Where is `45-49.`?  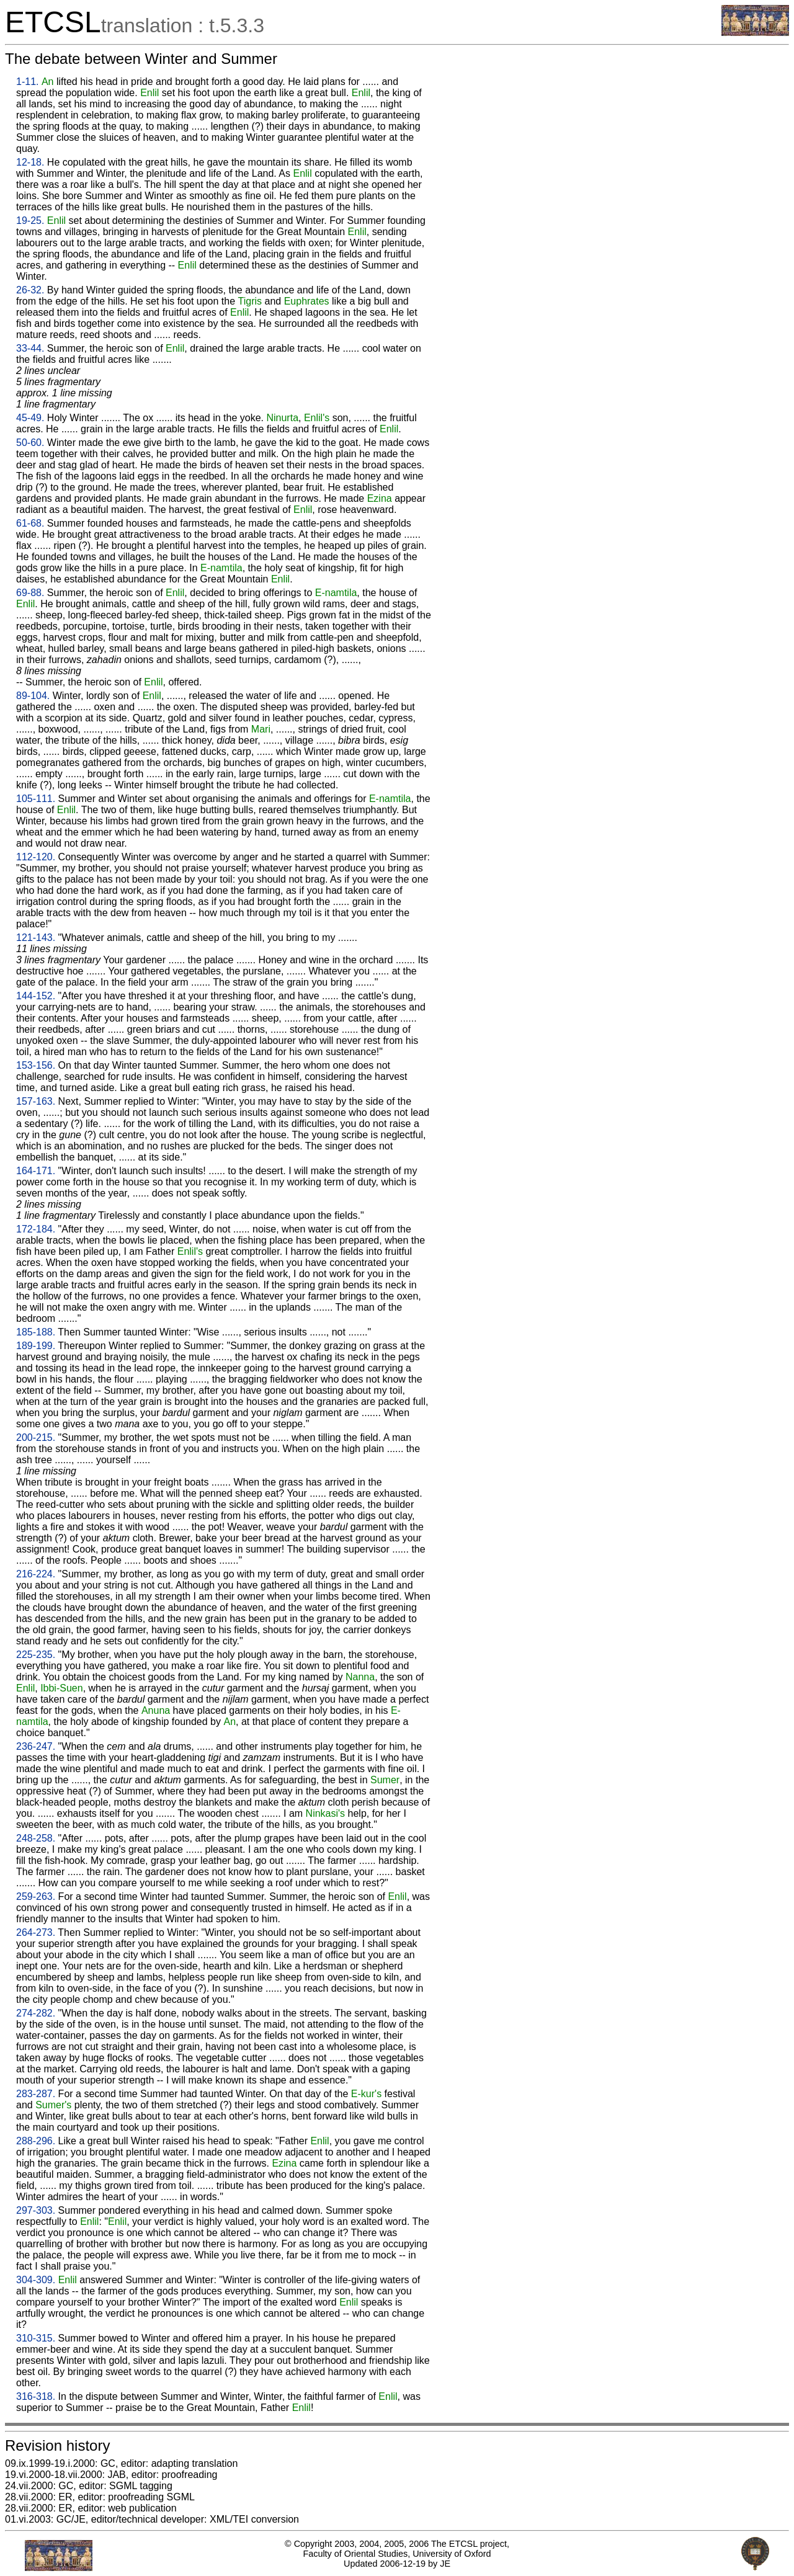
45-49. is located at coordinates (30, 417).